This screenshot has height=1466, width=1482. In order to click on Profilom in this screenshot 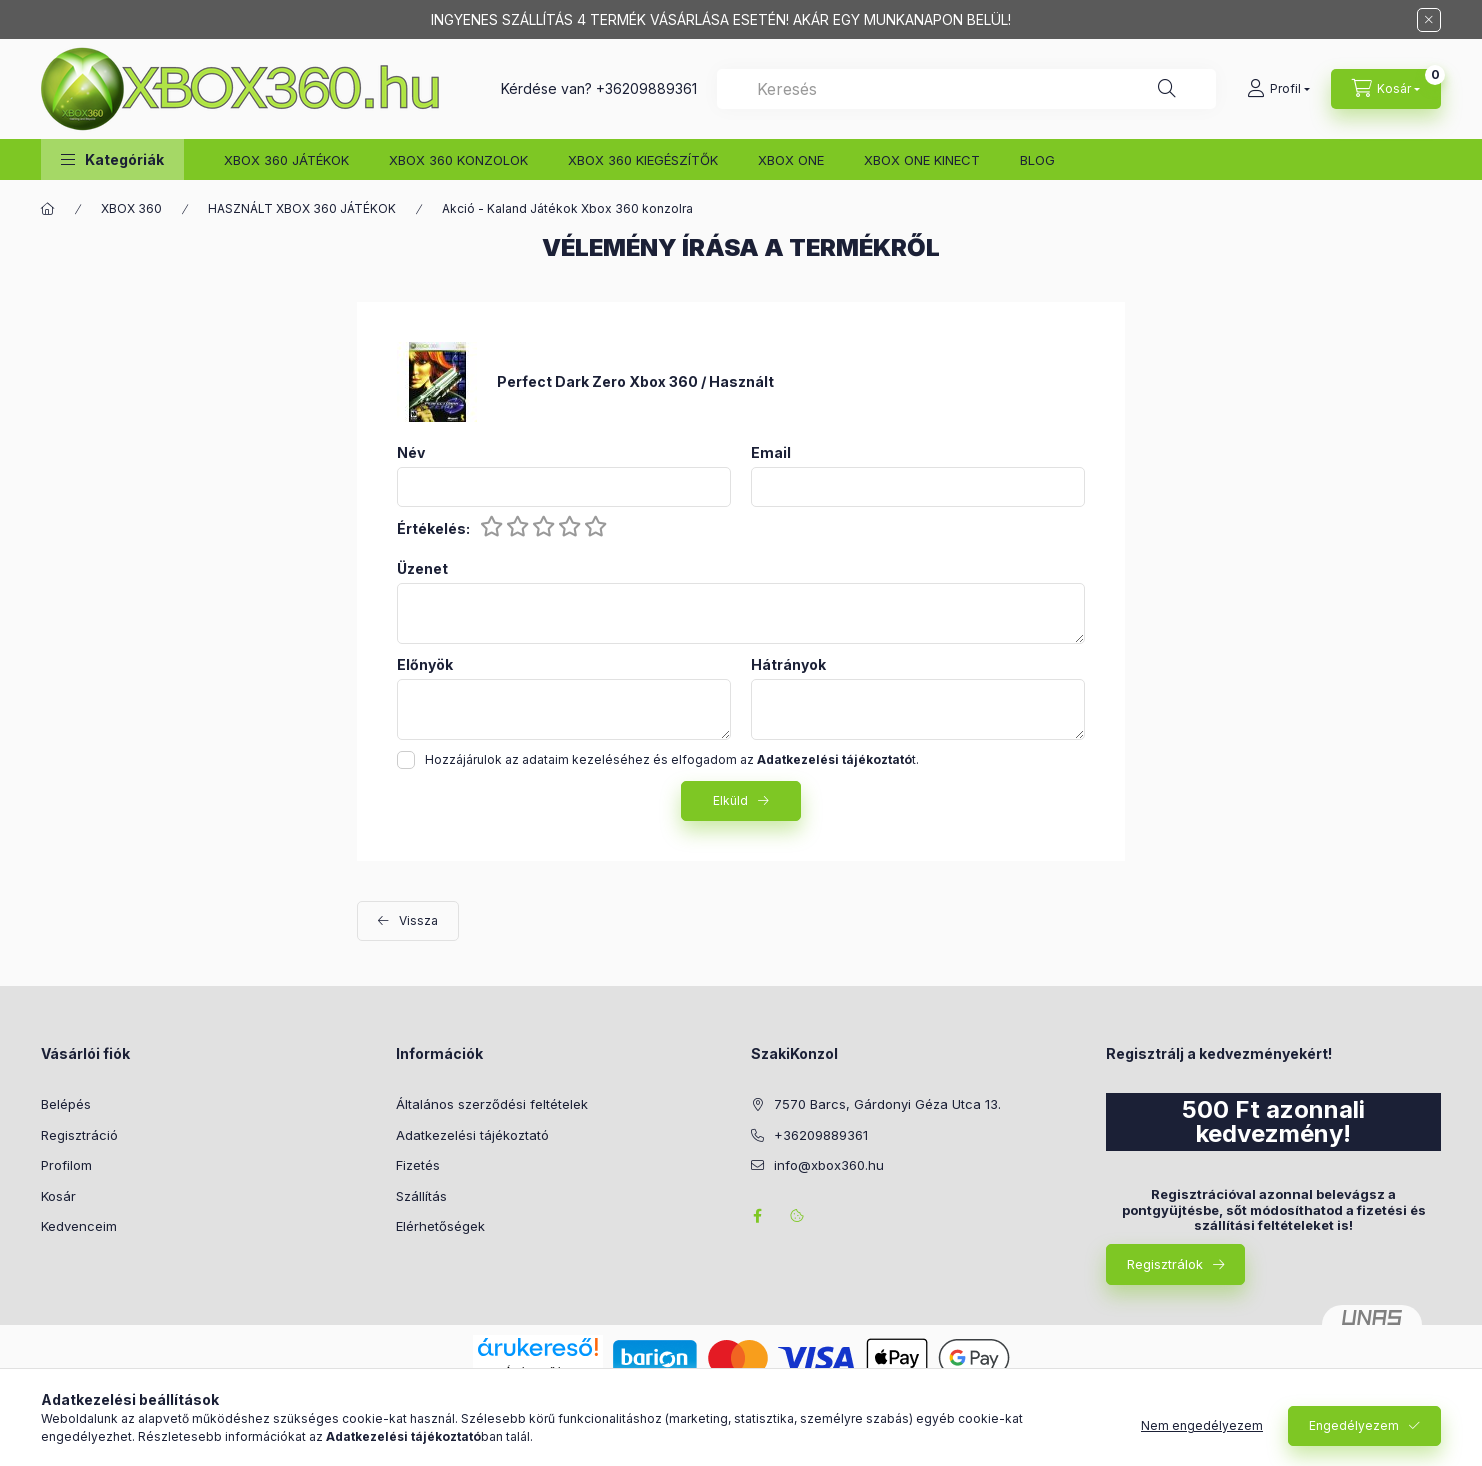, I will do `click(66, 1165)`.